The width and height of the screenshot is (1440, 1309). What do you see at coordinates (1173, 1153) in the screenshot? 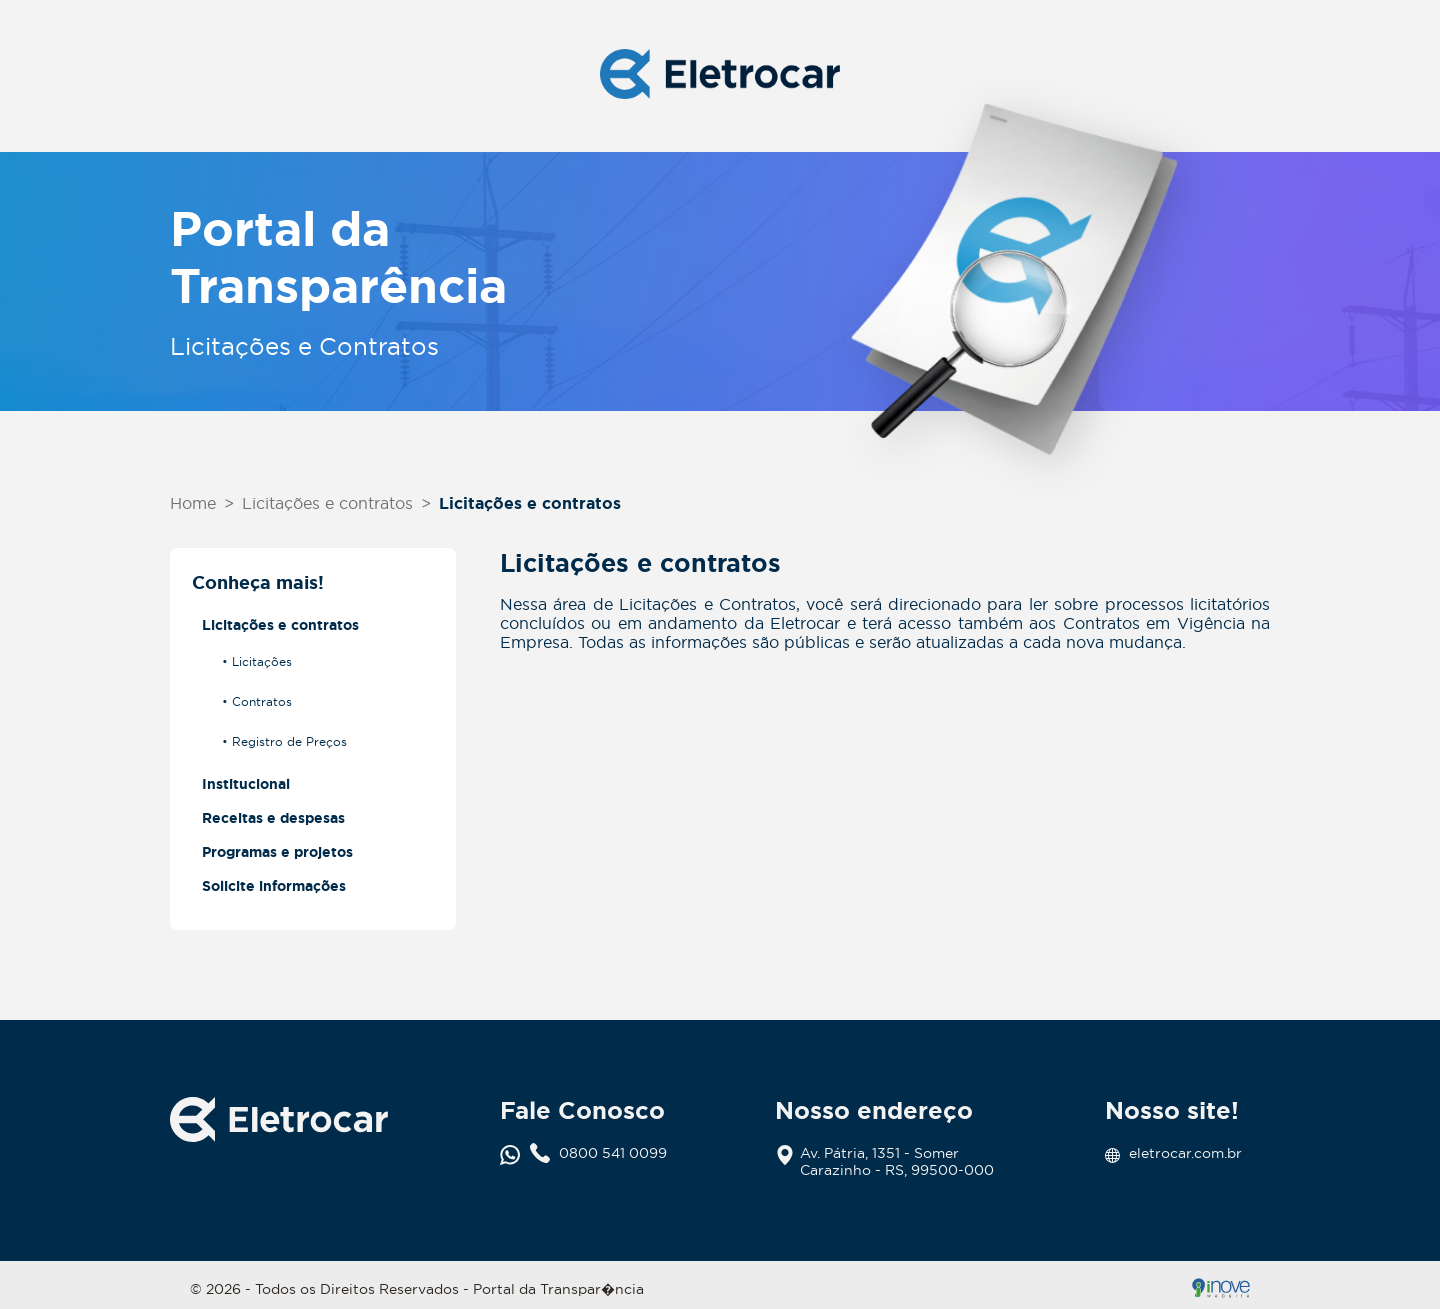
I see `eletrocar.com.br` at bounding box center [1173, 1153].